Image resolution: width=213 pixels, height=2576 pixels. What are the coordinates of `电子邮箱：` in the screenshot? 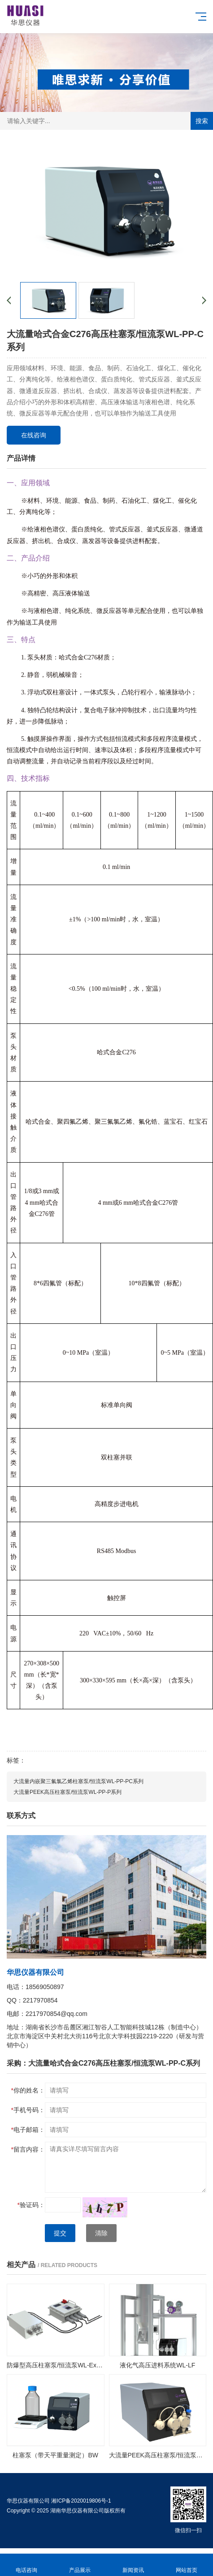 It's located at (28, 2129).